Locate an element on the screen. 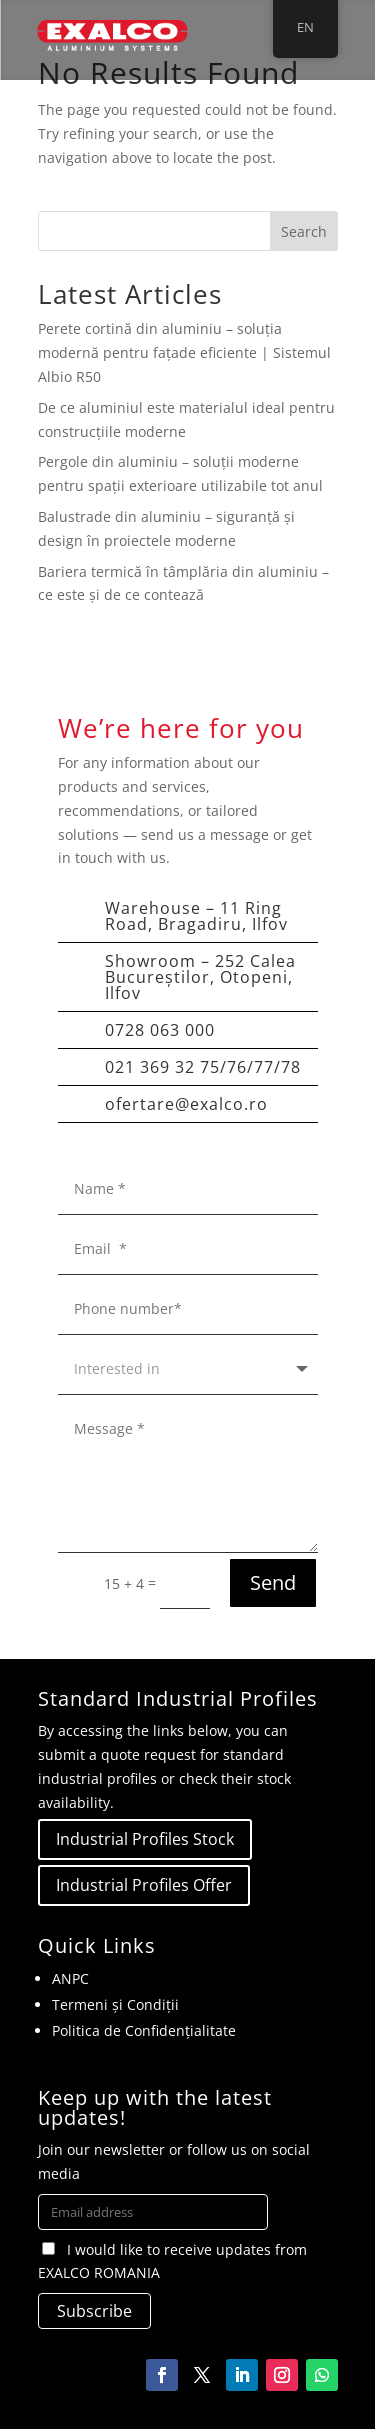  021 369 32 75/76/77/78 is located at coordinates (203, 1067).